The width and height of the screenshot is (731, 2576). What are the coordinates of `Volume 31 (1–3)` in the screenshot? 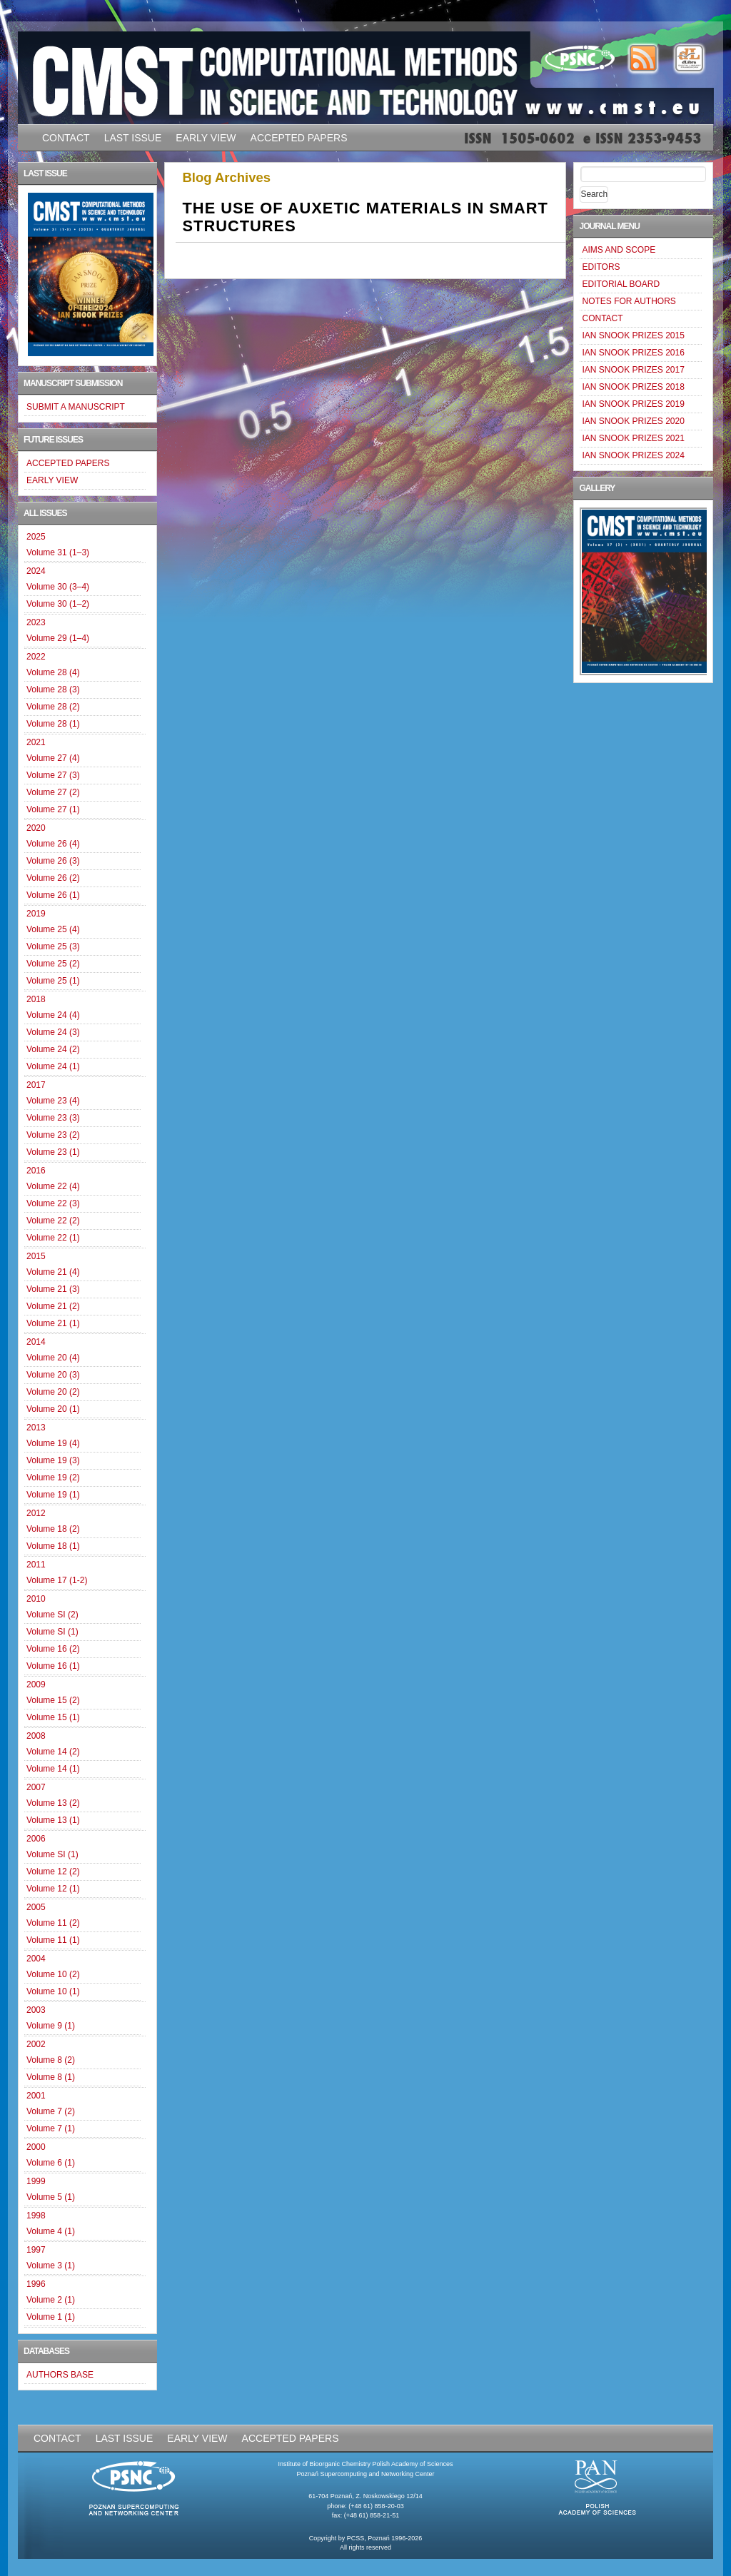 It's located at (57, 552).